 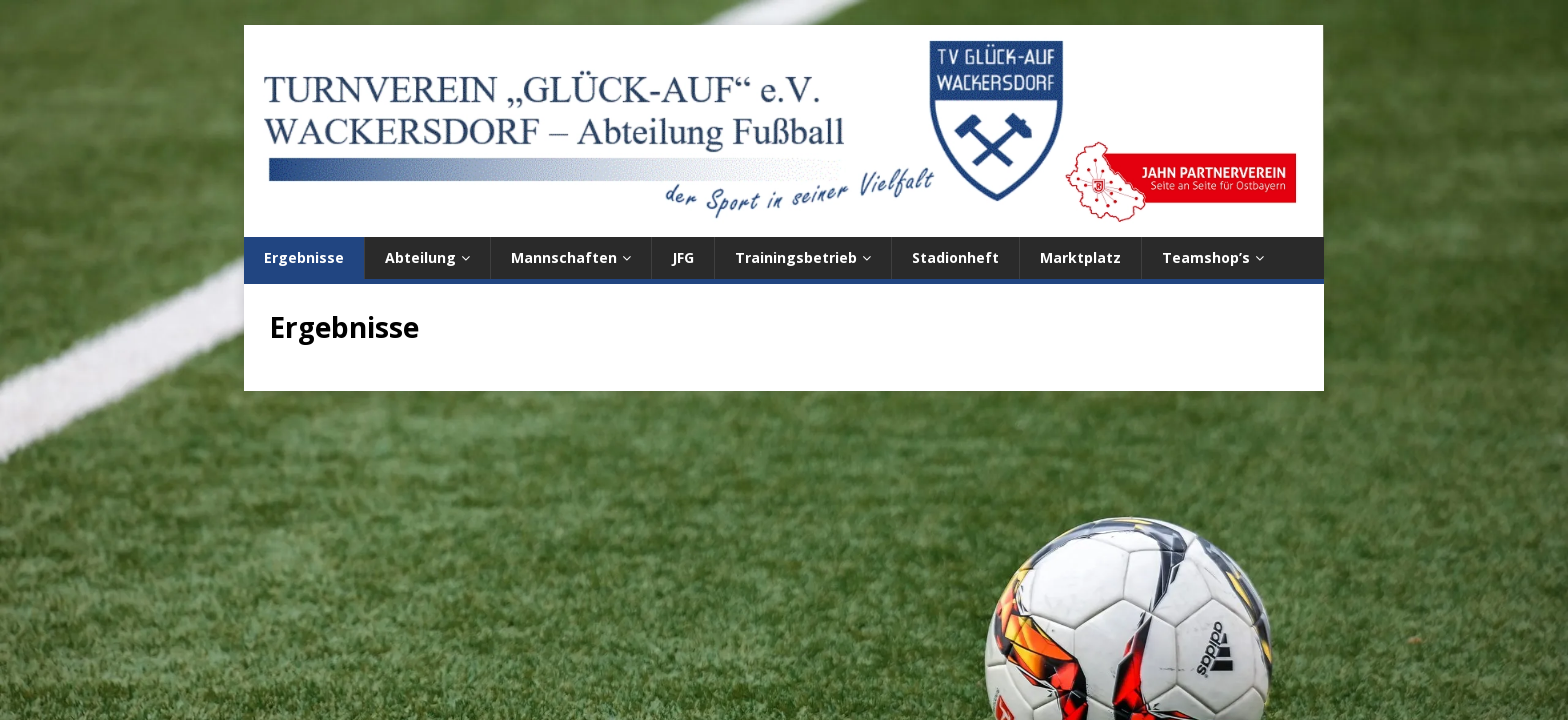 I want to click on Teamshop’s, so click(x=1206, y=257).